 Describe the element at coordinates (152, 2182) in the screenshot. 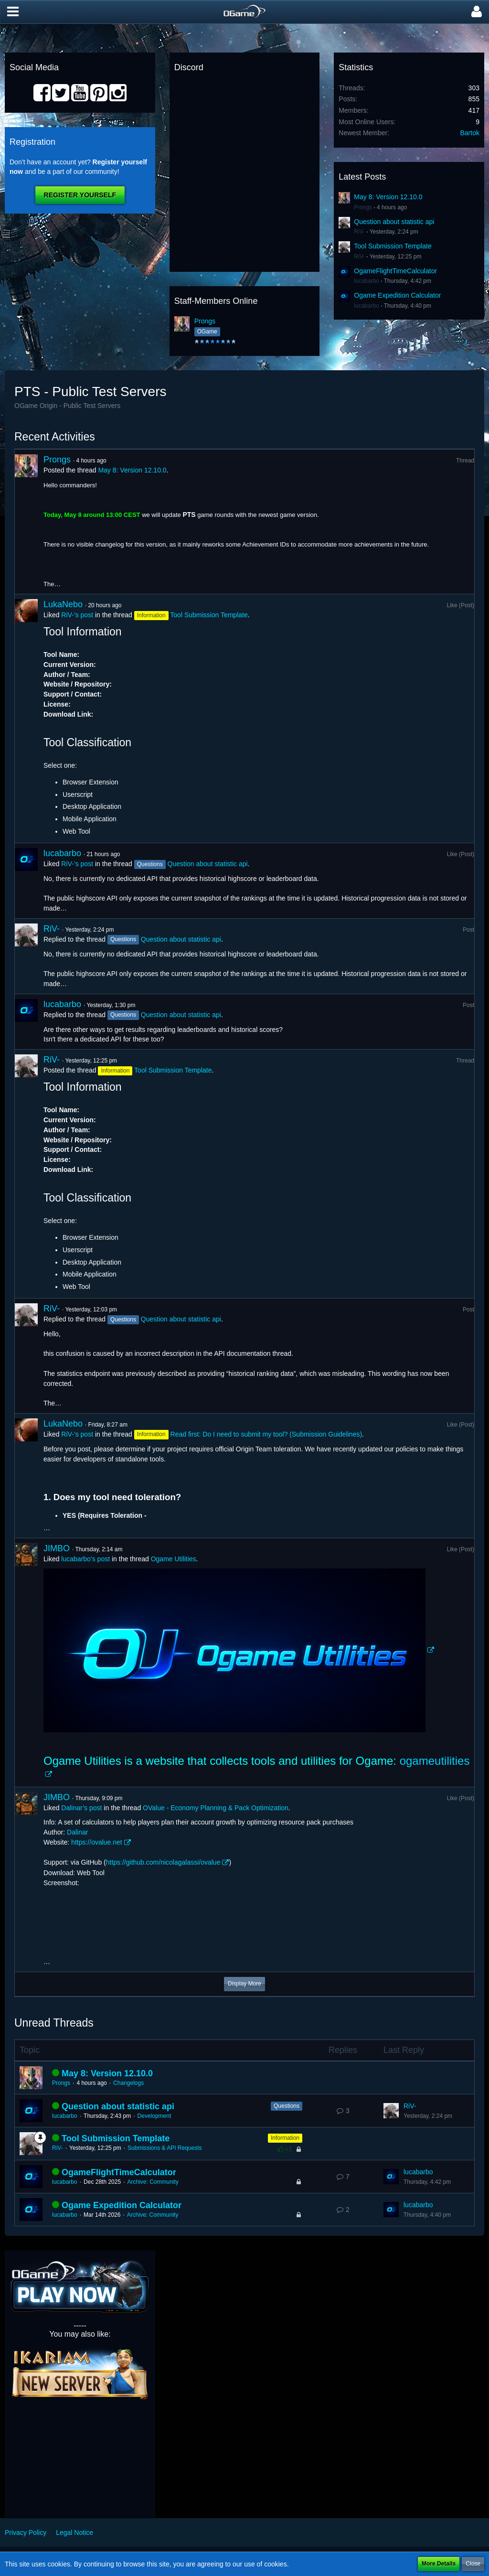

I see `Archive: Community` at that location.